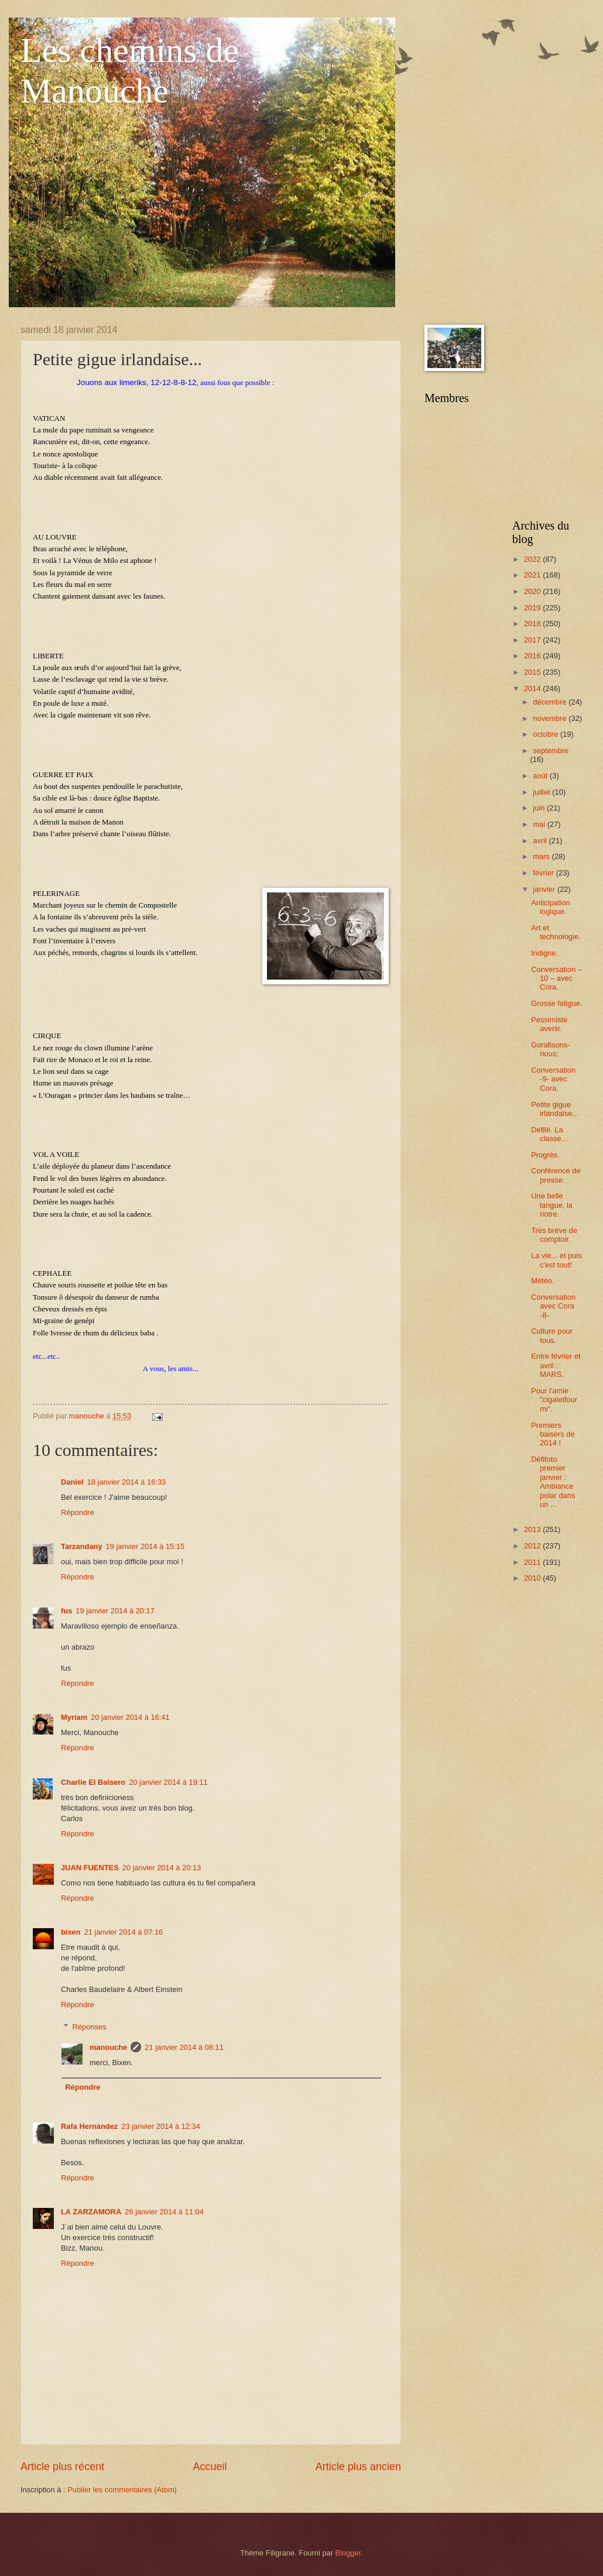 Image resolution: width=603 pixels, height=2576 pixels. Describe the element at coordinates (533, 1545) in the screenshot. I see `2012` at that location.